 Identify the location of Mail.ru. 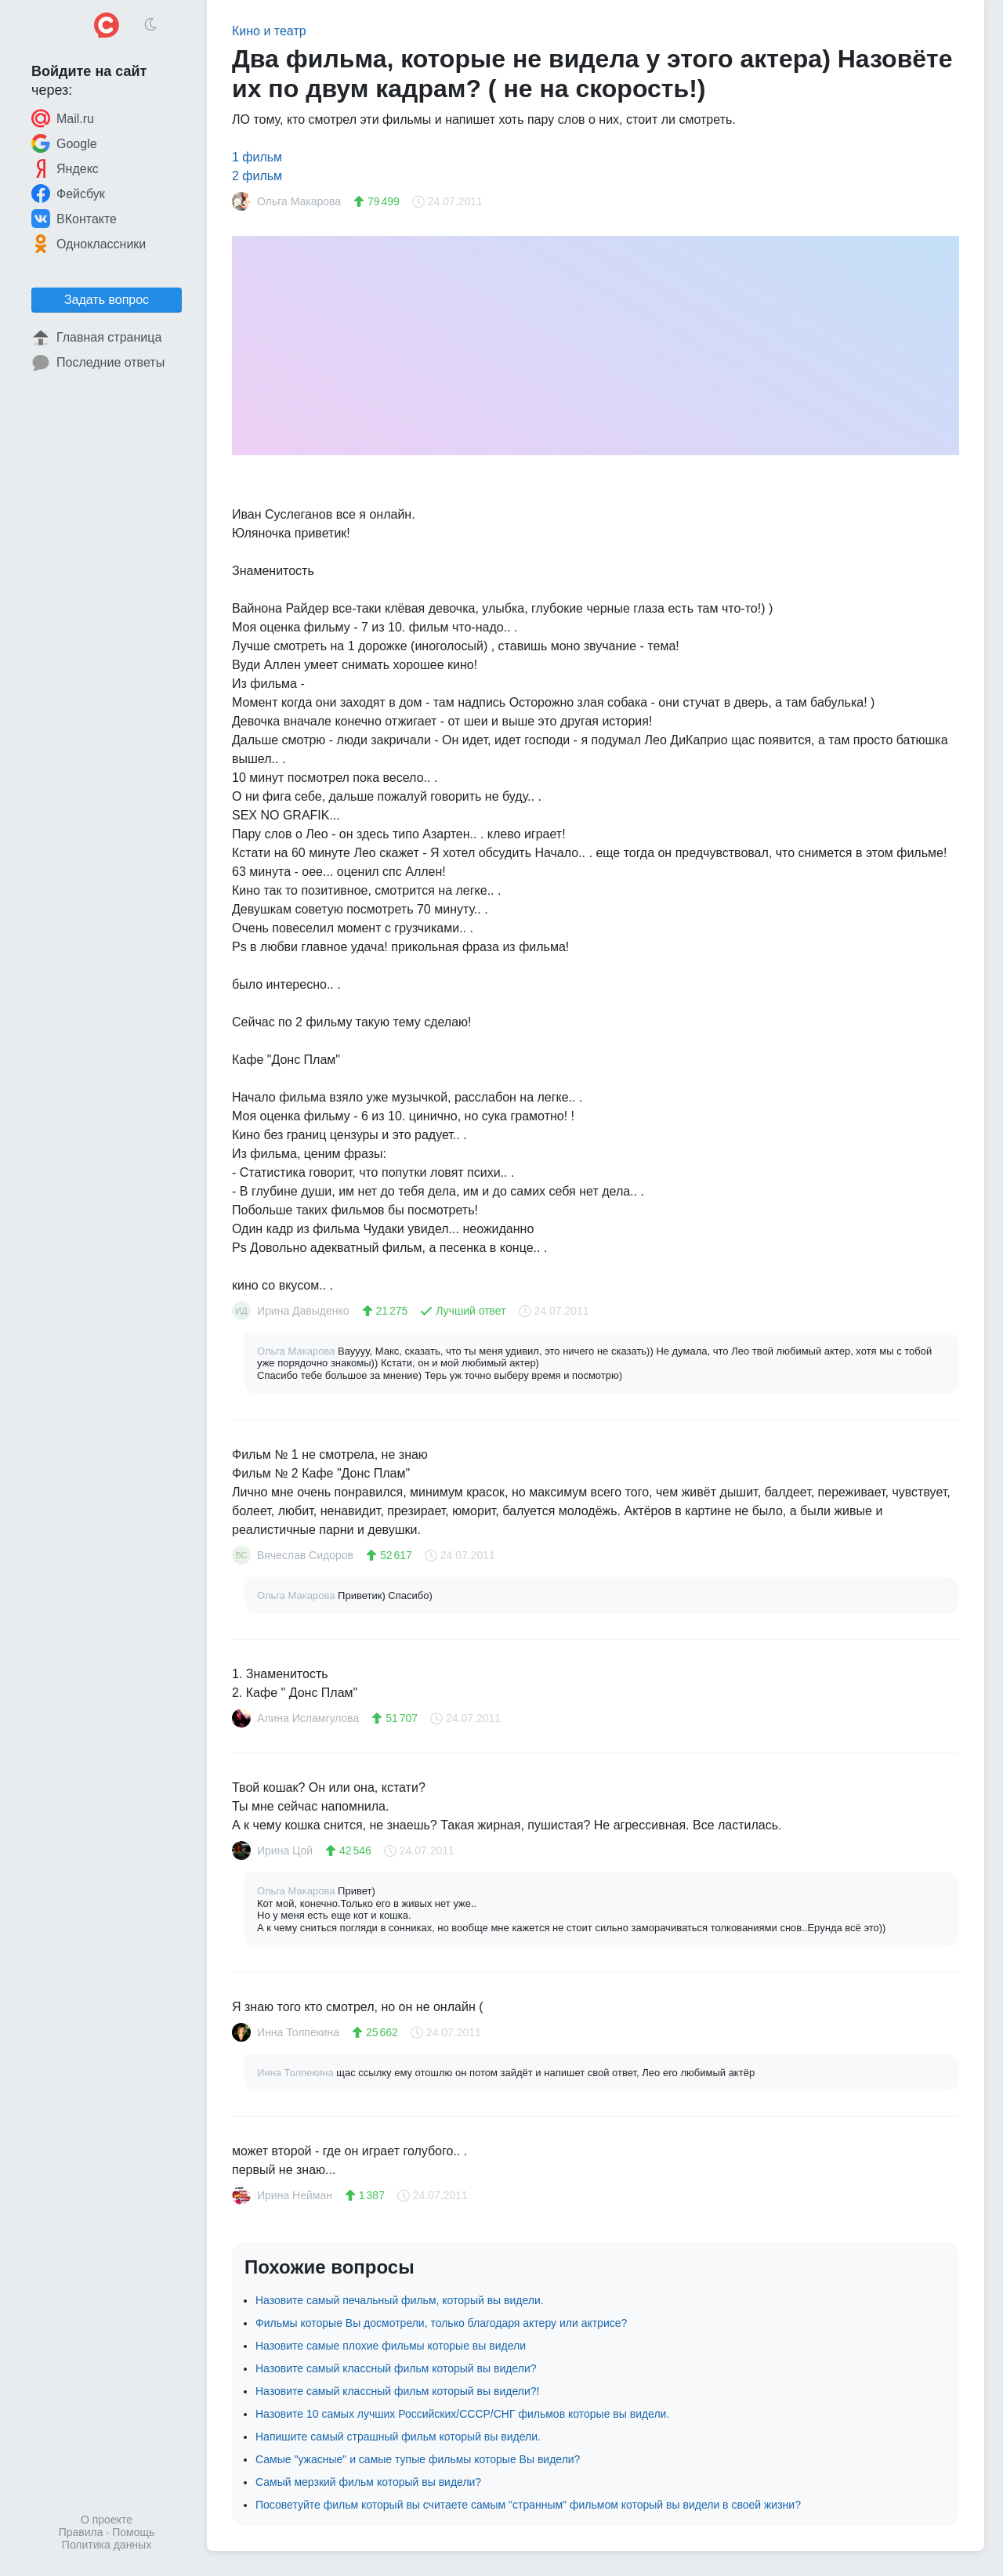
(62, 118).